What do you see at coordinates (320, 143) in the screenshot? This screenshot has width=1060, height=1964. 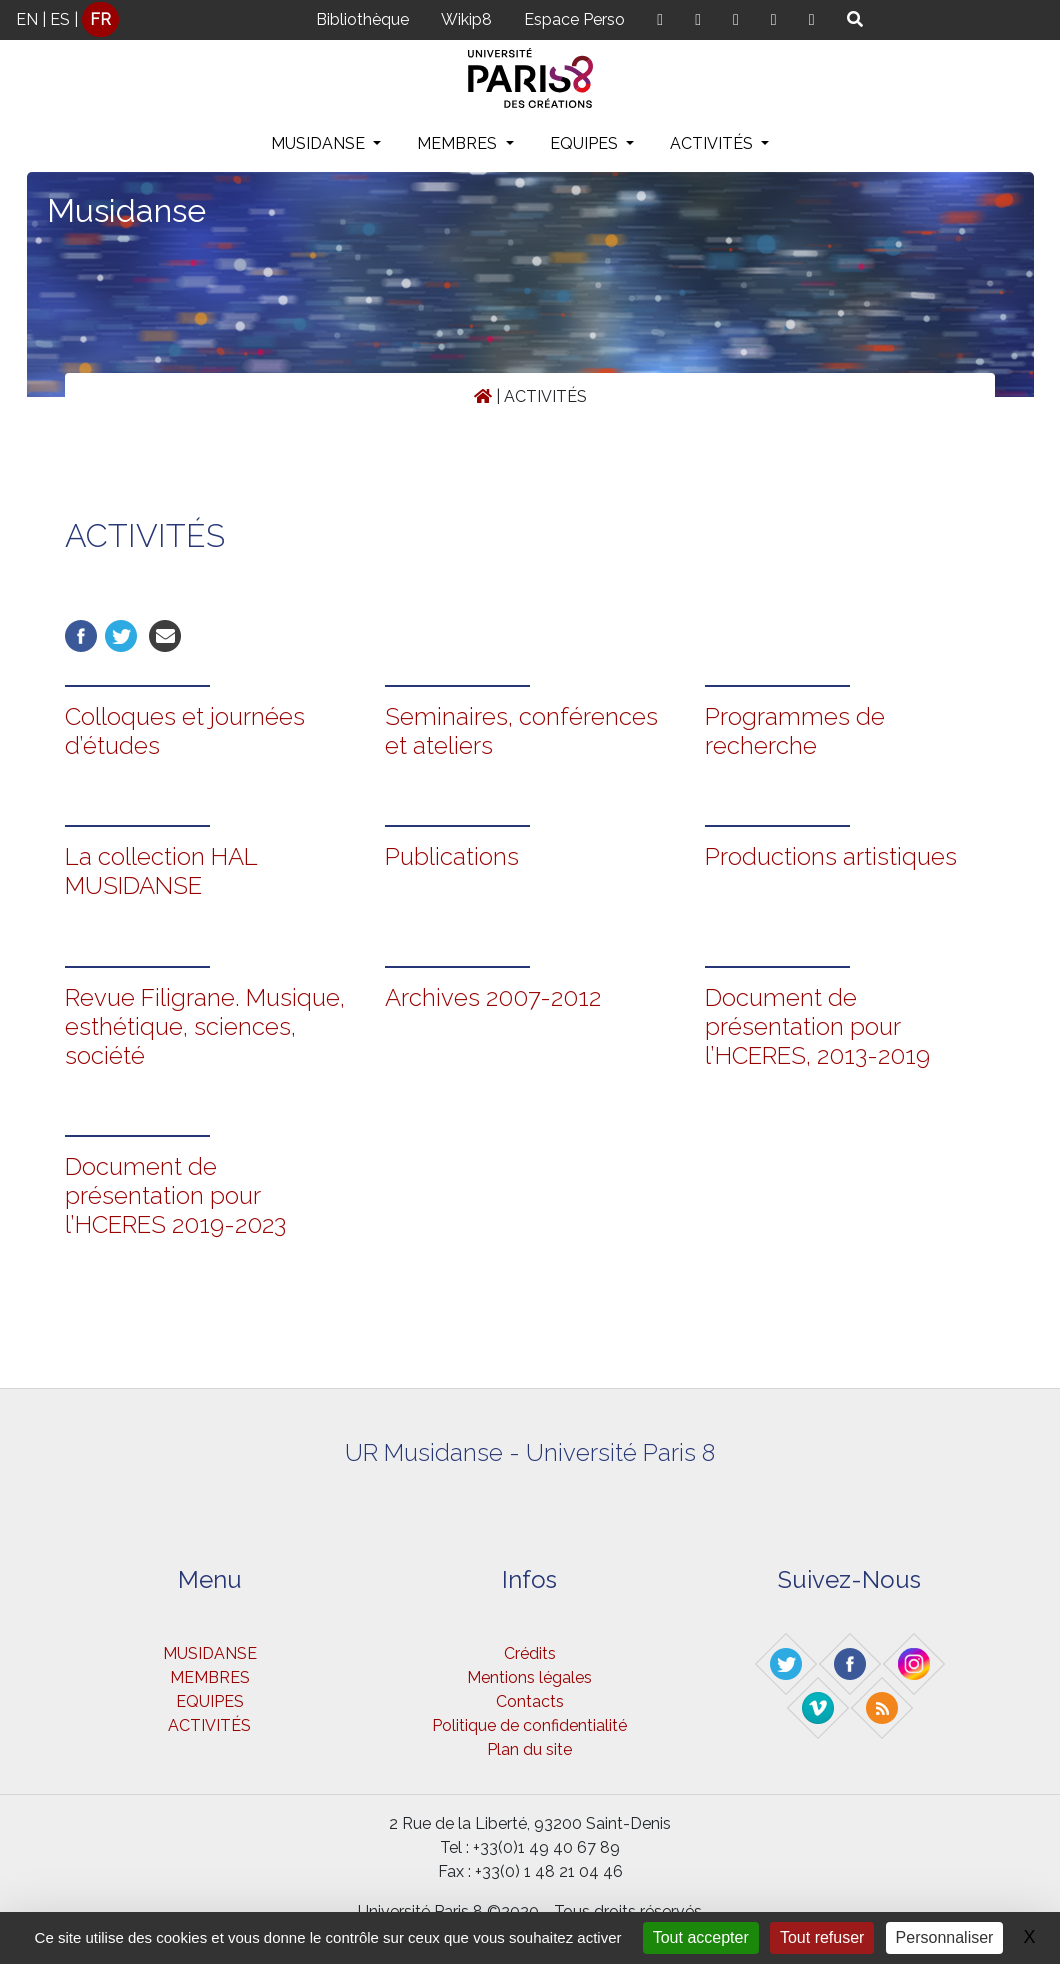 I see `MUSIDANSE` at bounding box center [320, 143].